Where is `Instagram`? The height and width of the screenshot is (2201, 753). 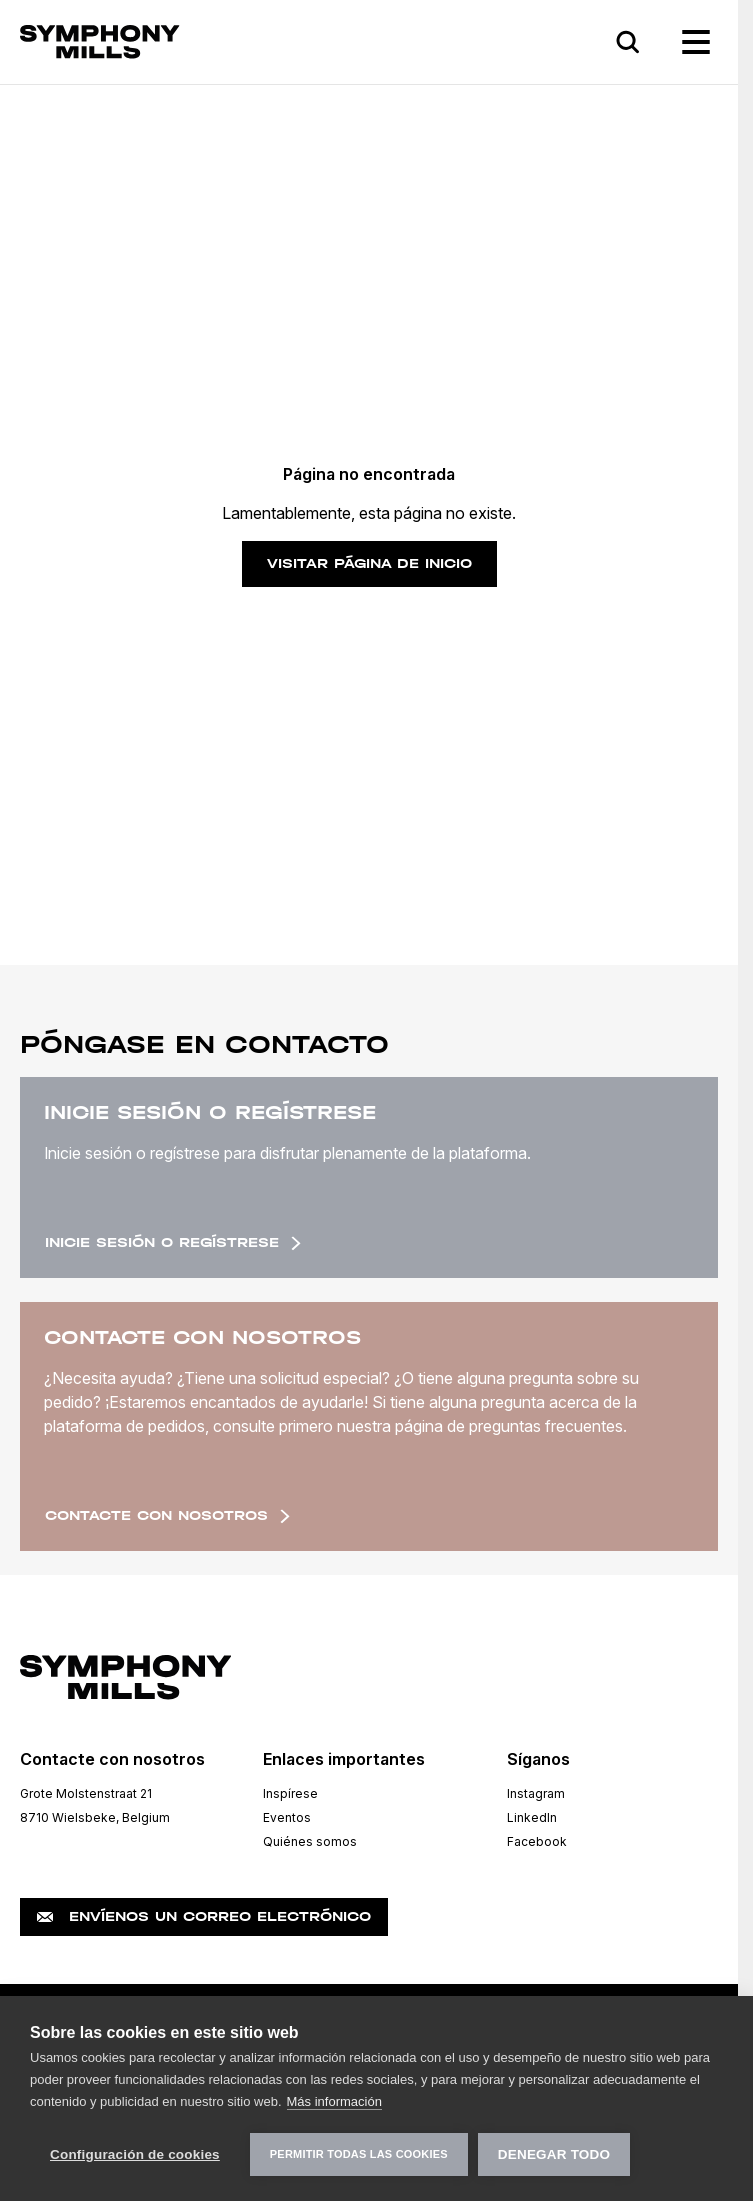
Instagram is located at coordinates (536, 1793).